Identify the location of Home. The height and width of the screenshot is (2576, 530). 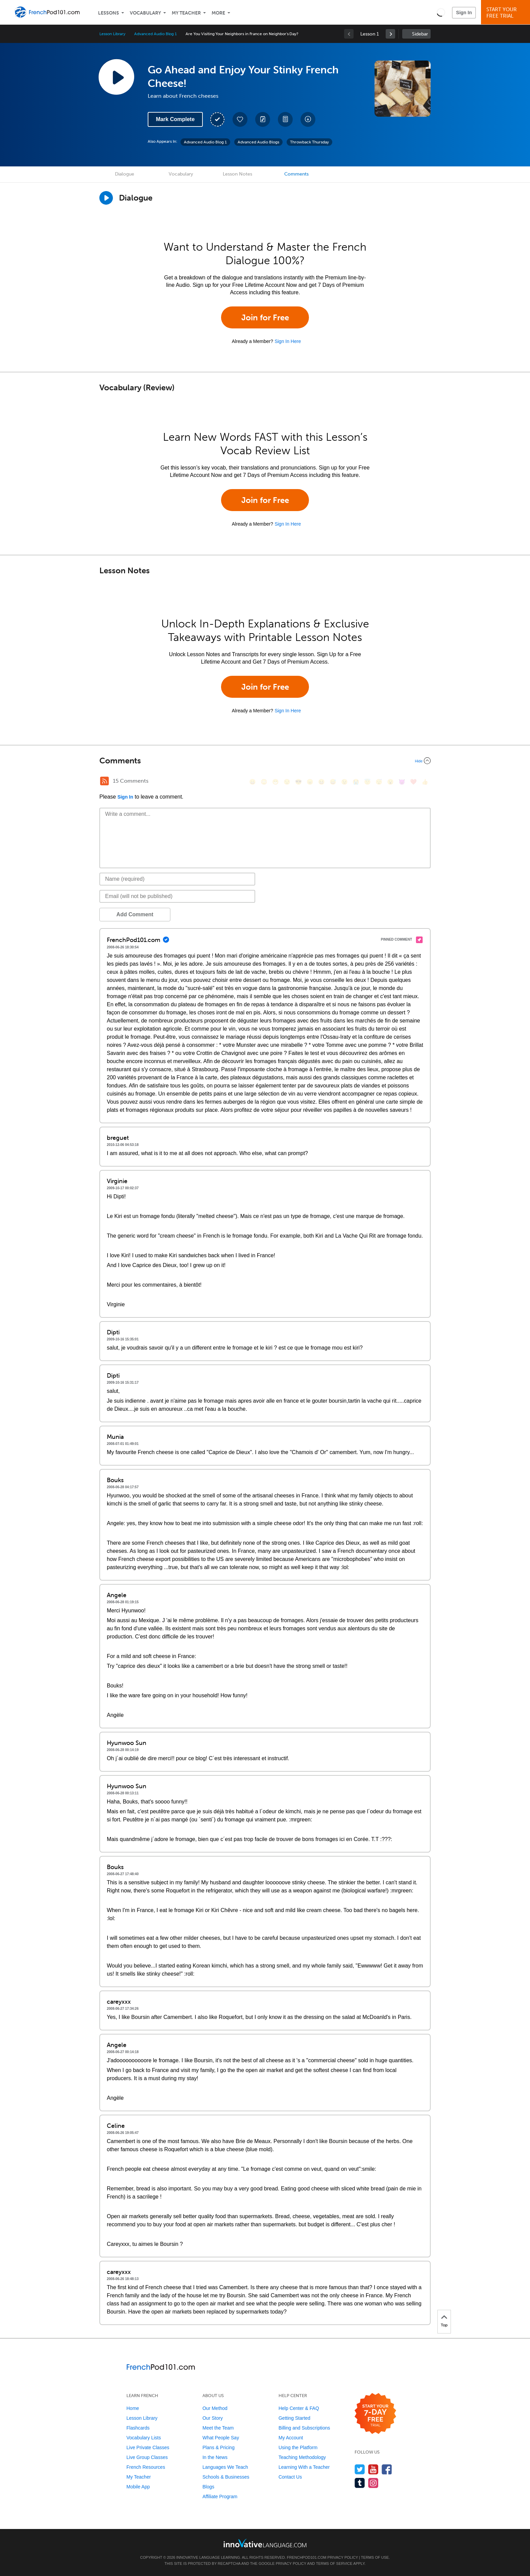
(132, 2408).